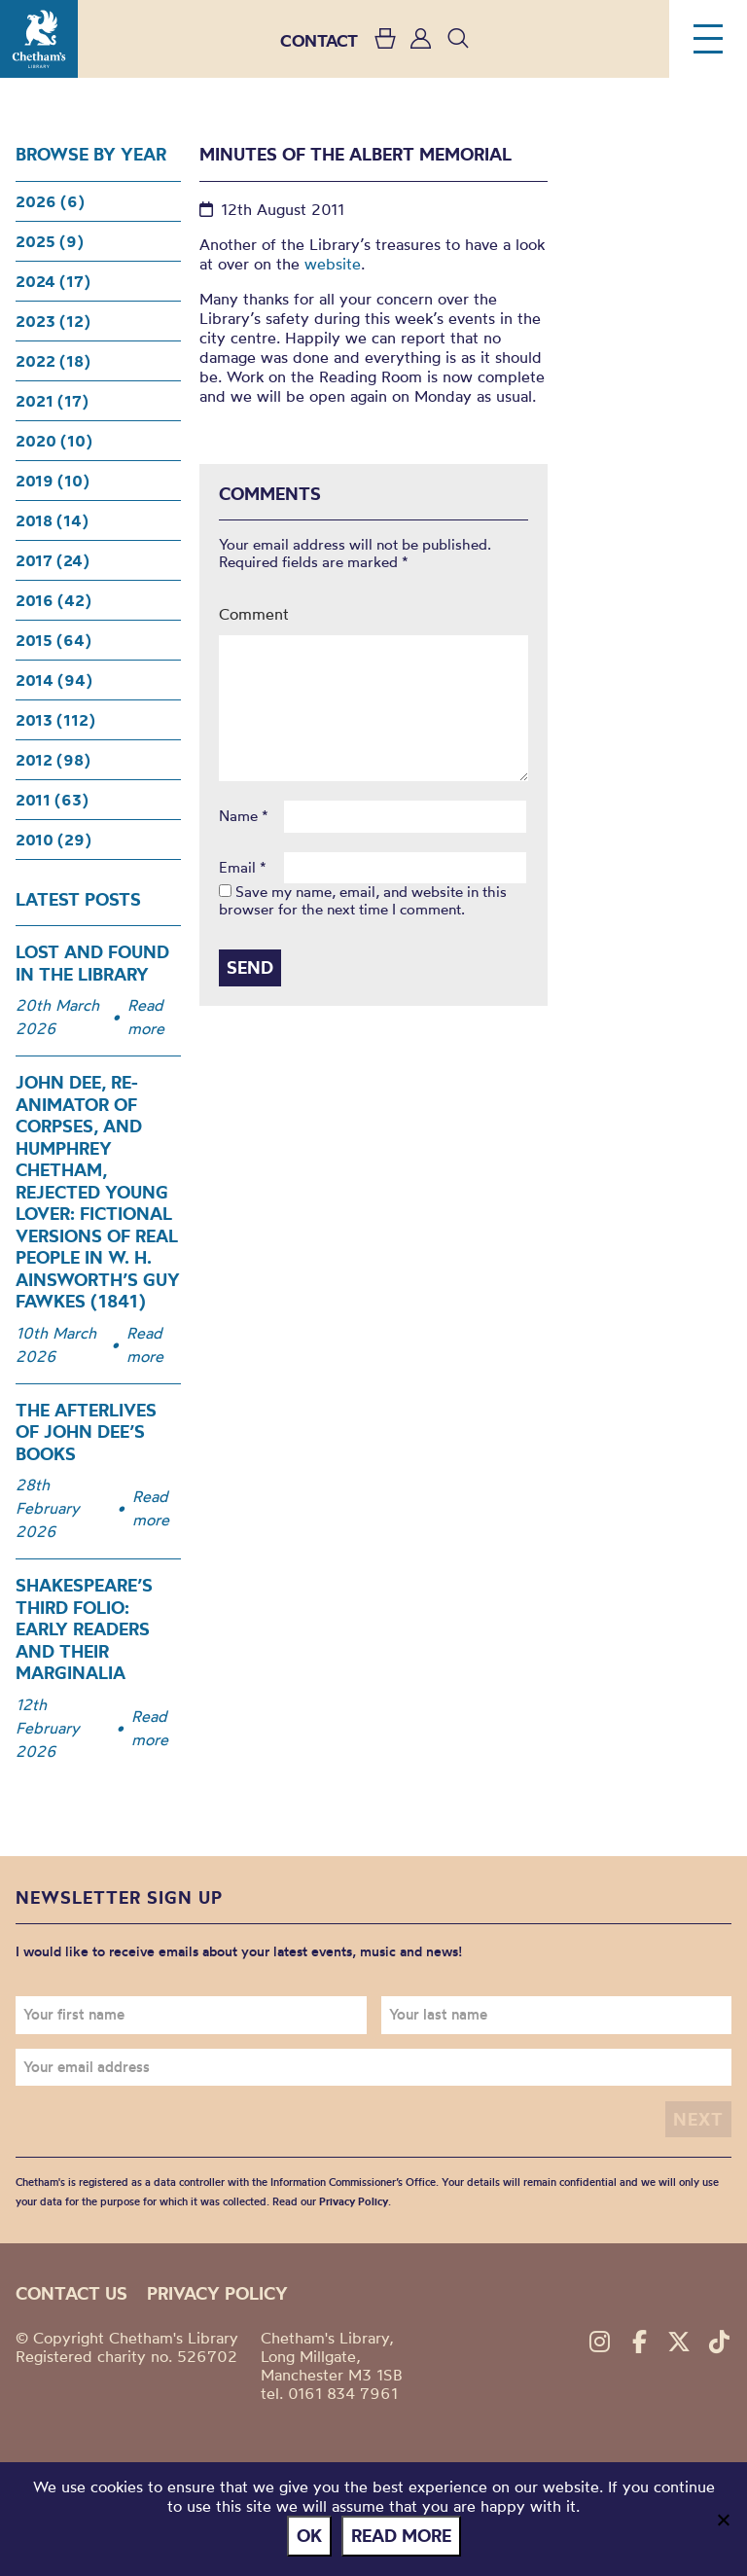 This screenshot has width=747, height=2576. I want to click on 2022 (18), so click(53, 361).